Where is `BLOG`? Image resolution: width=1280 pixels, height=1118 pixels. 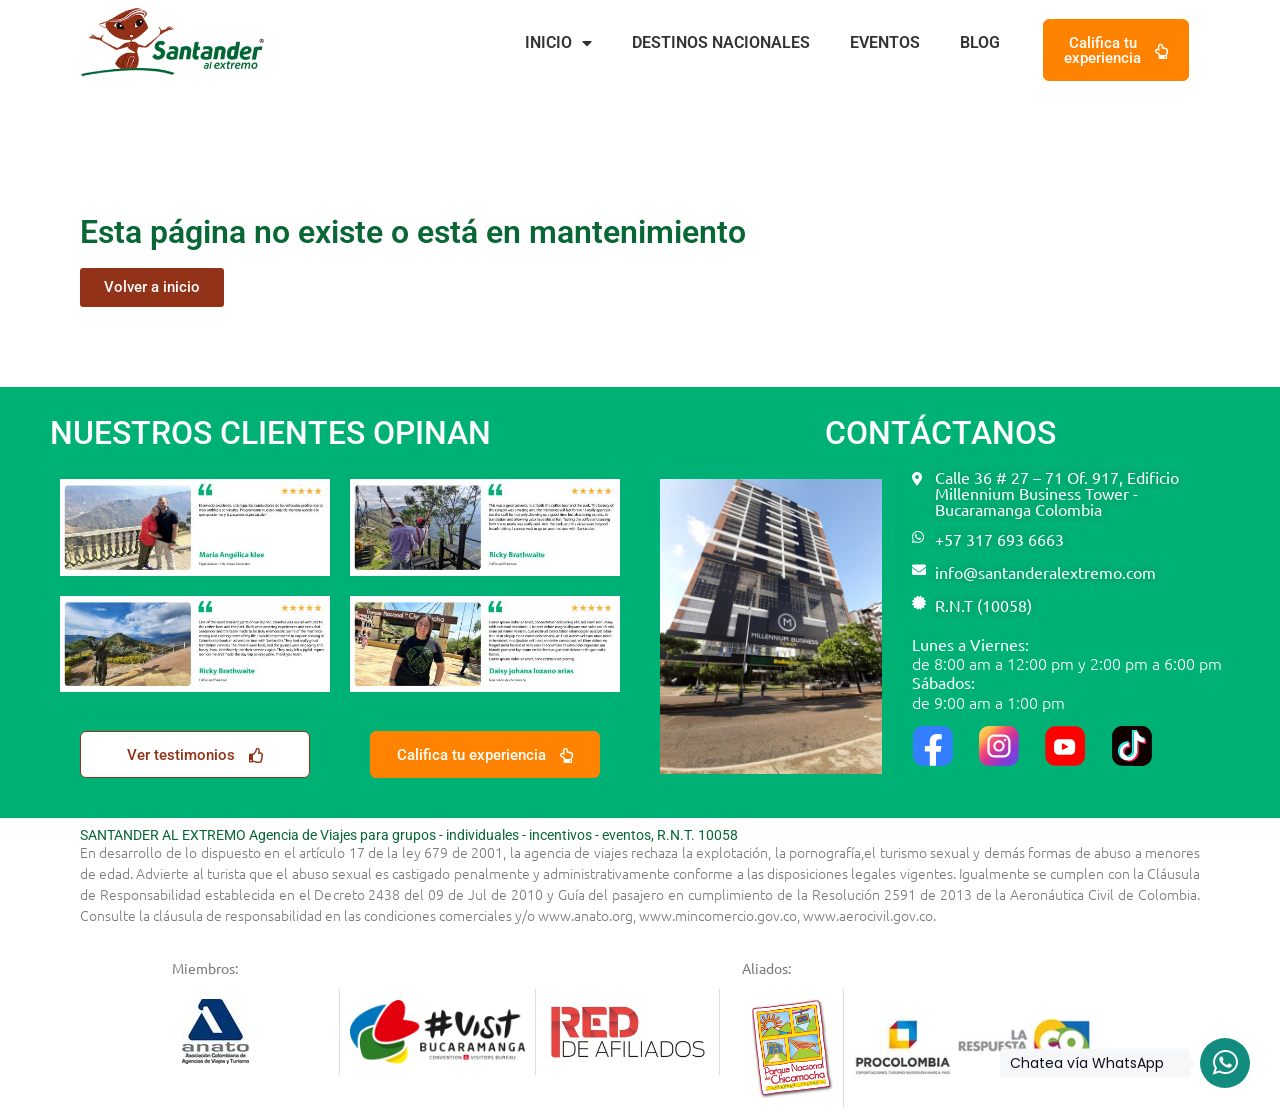 BLOG is located at coordinates (980, 42).